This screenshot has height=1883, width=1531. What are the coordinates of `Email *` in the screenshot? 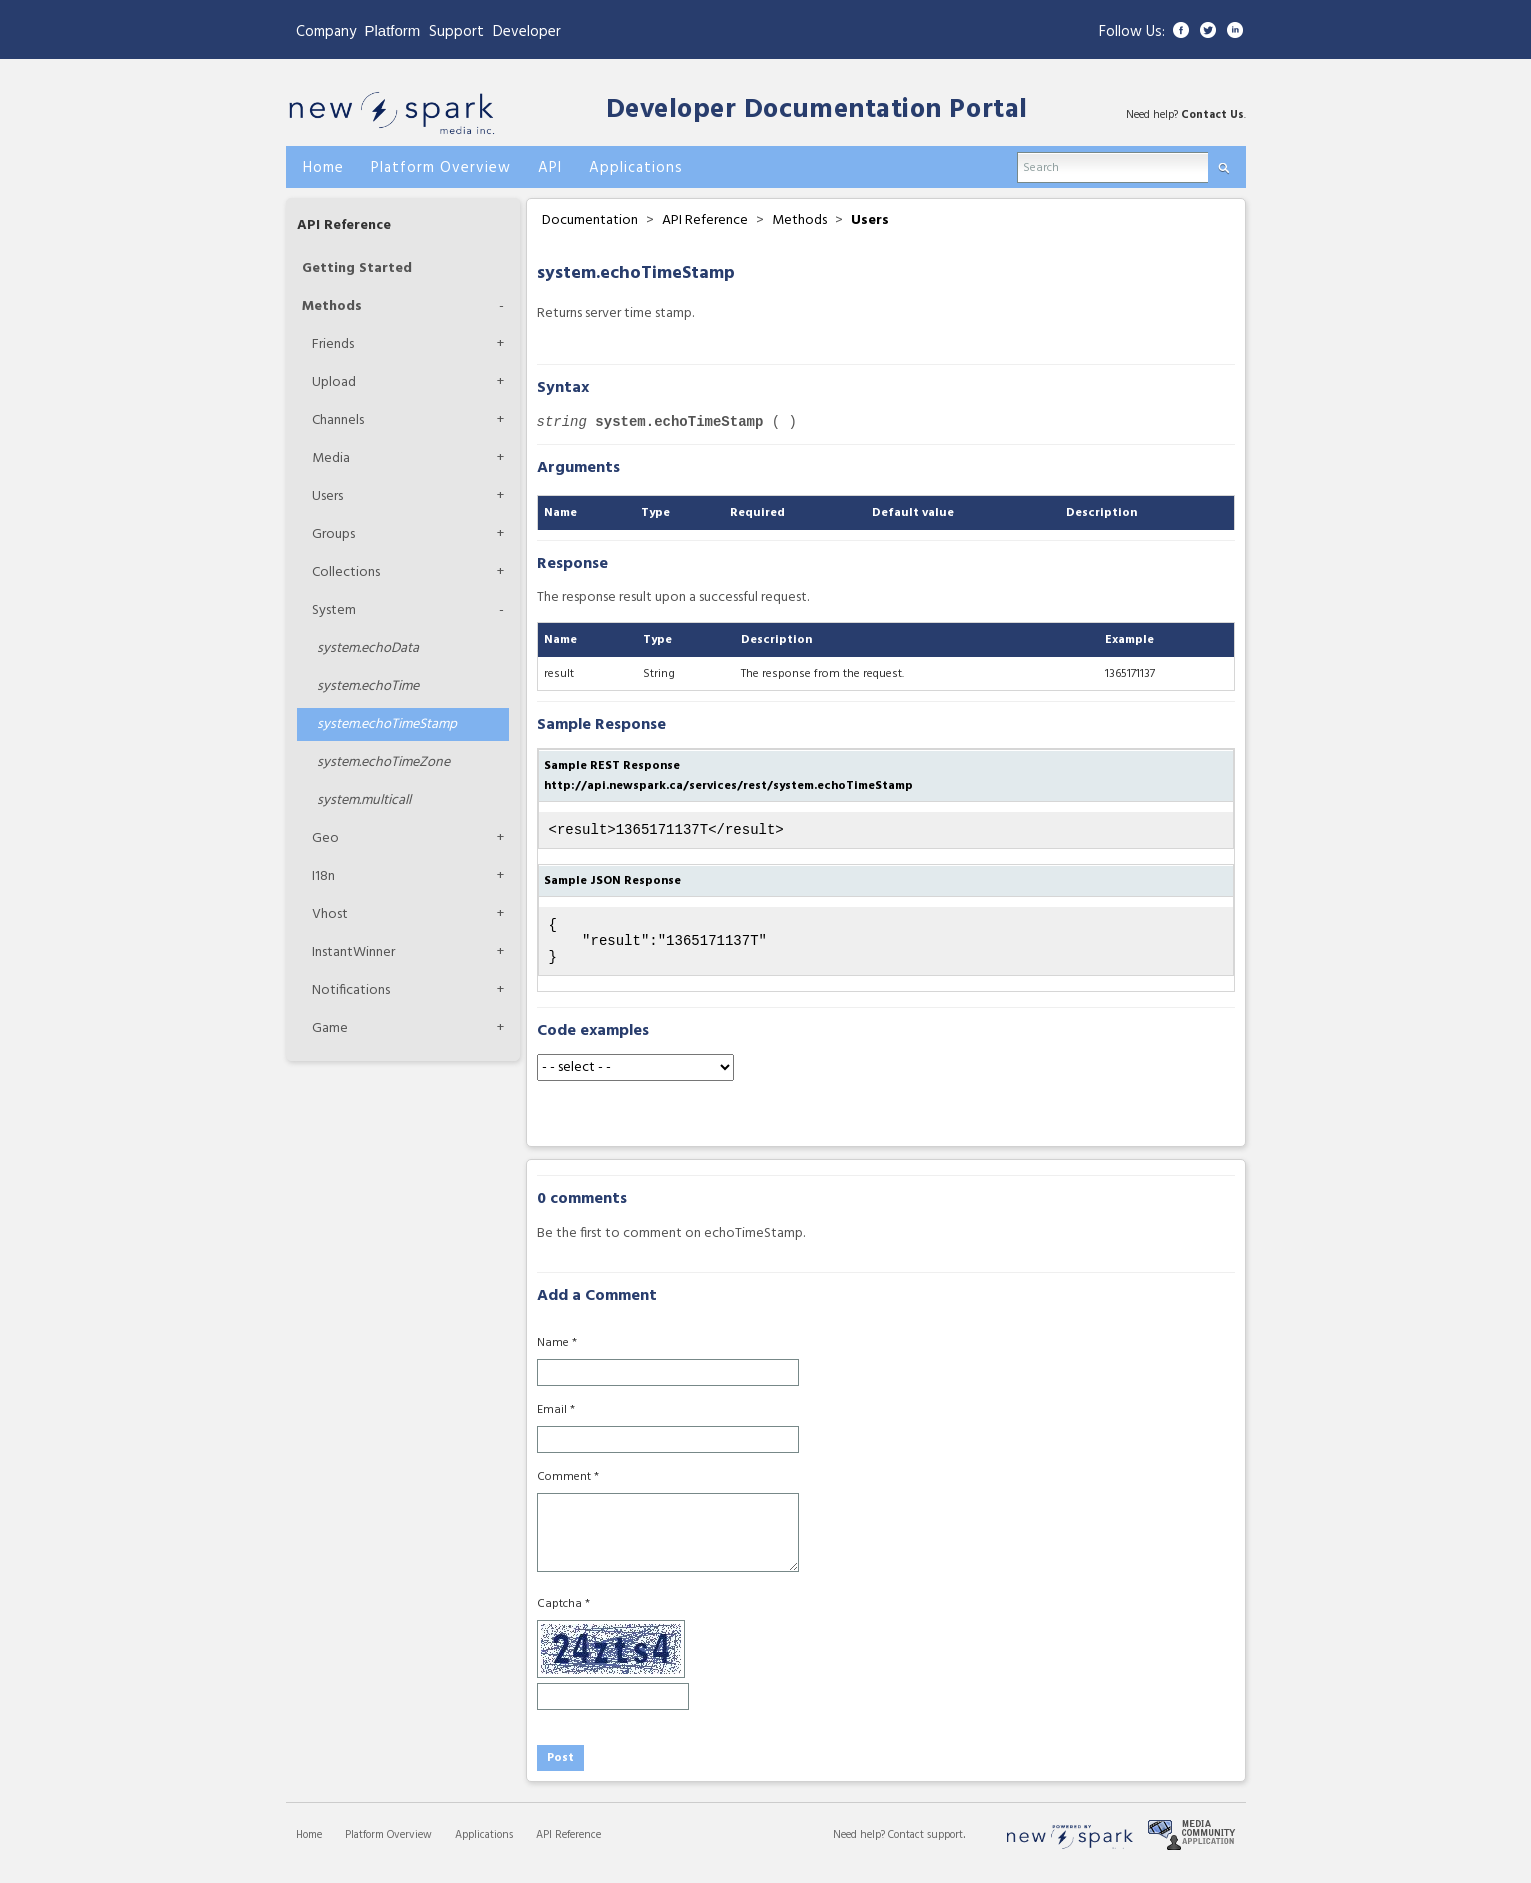 It's located at (556, 1422).